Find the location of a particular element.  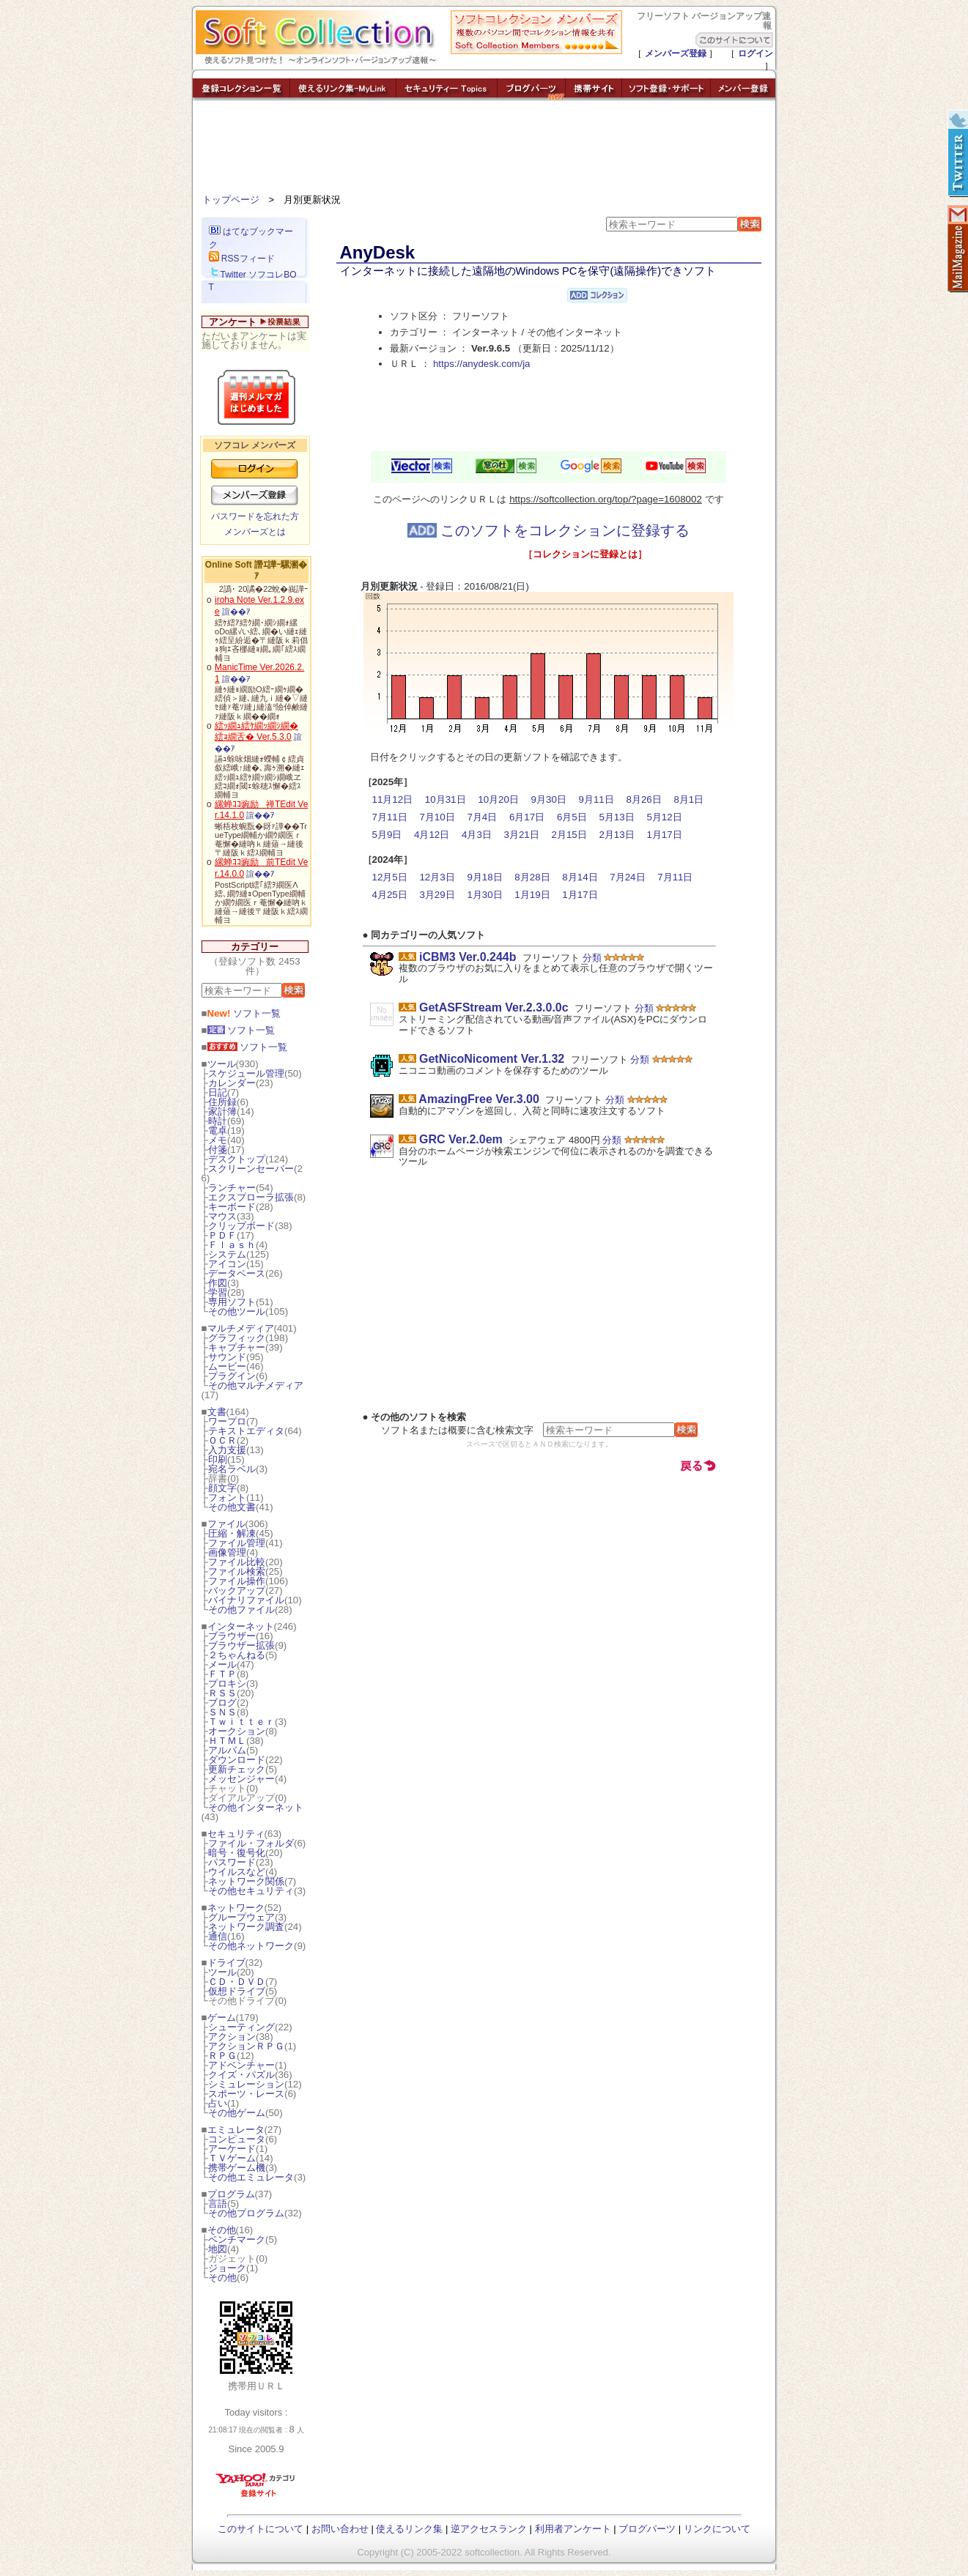

ドライブ is located at coordinates (226, 1962).